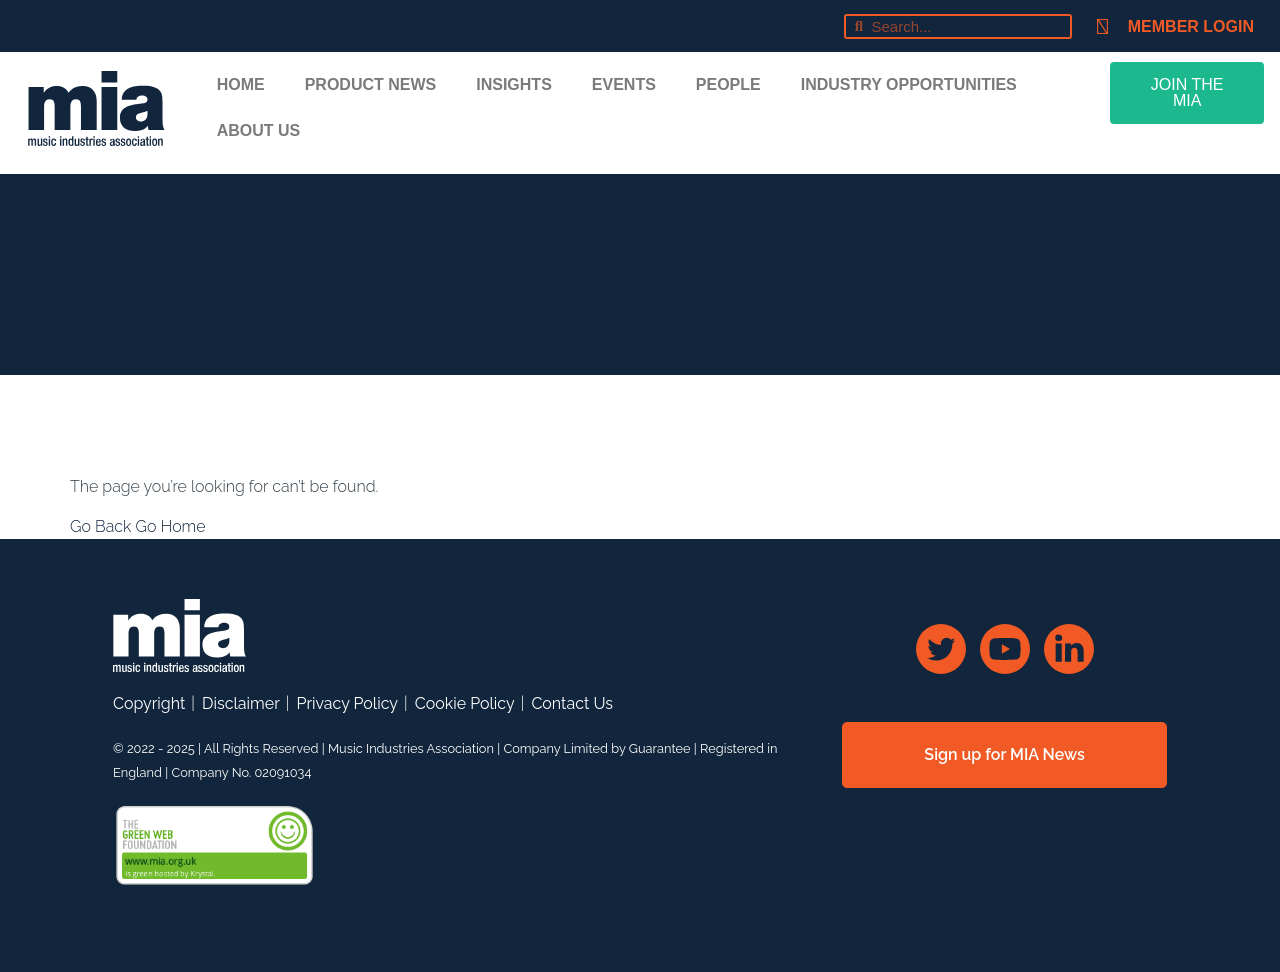 This screenshot has width=1280, height=972. I want to click on Member Login, so click(1191, 26).